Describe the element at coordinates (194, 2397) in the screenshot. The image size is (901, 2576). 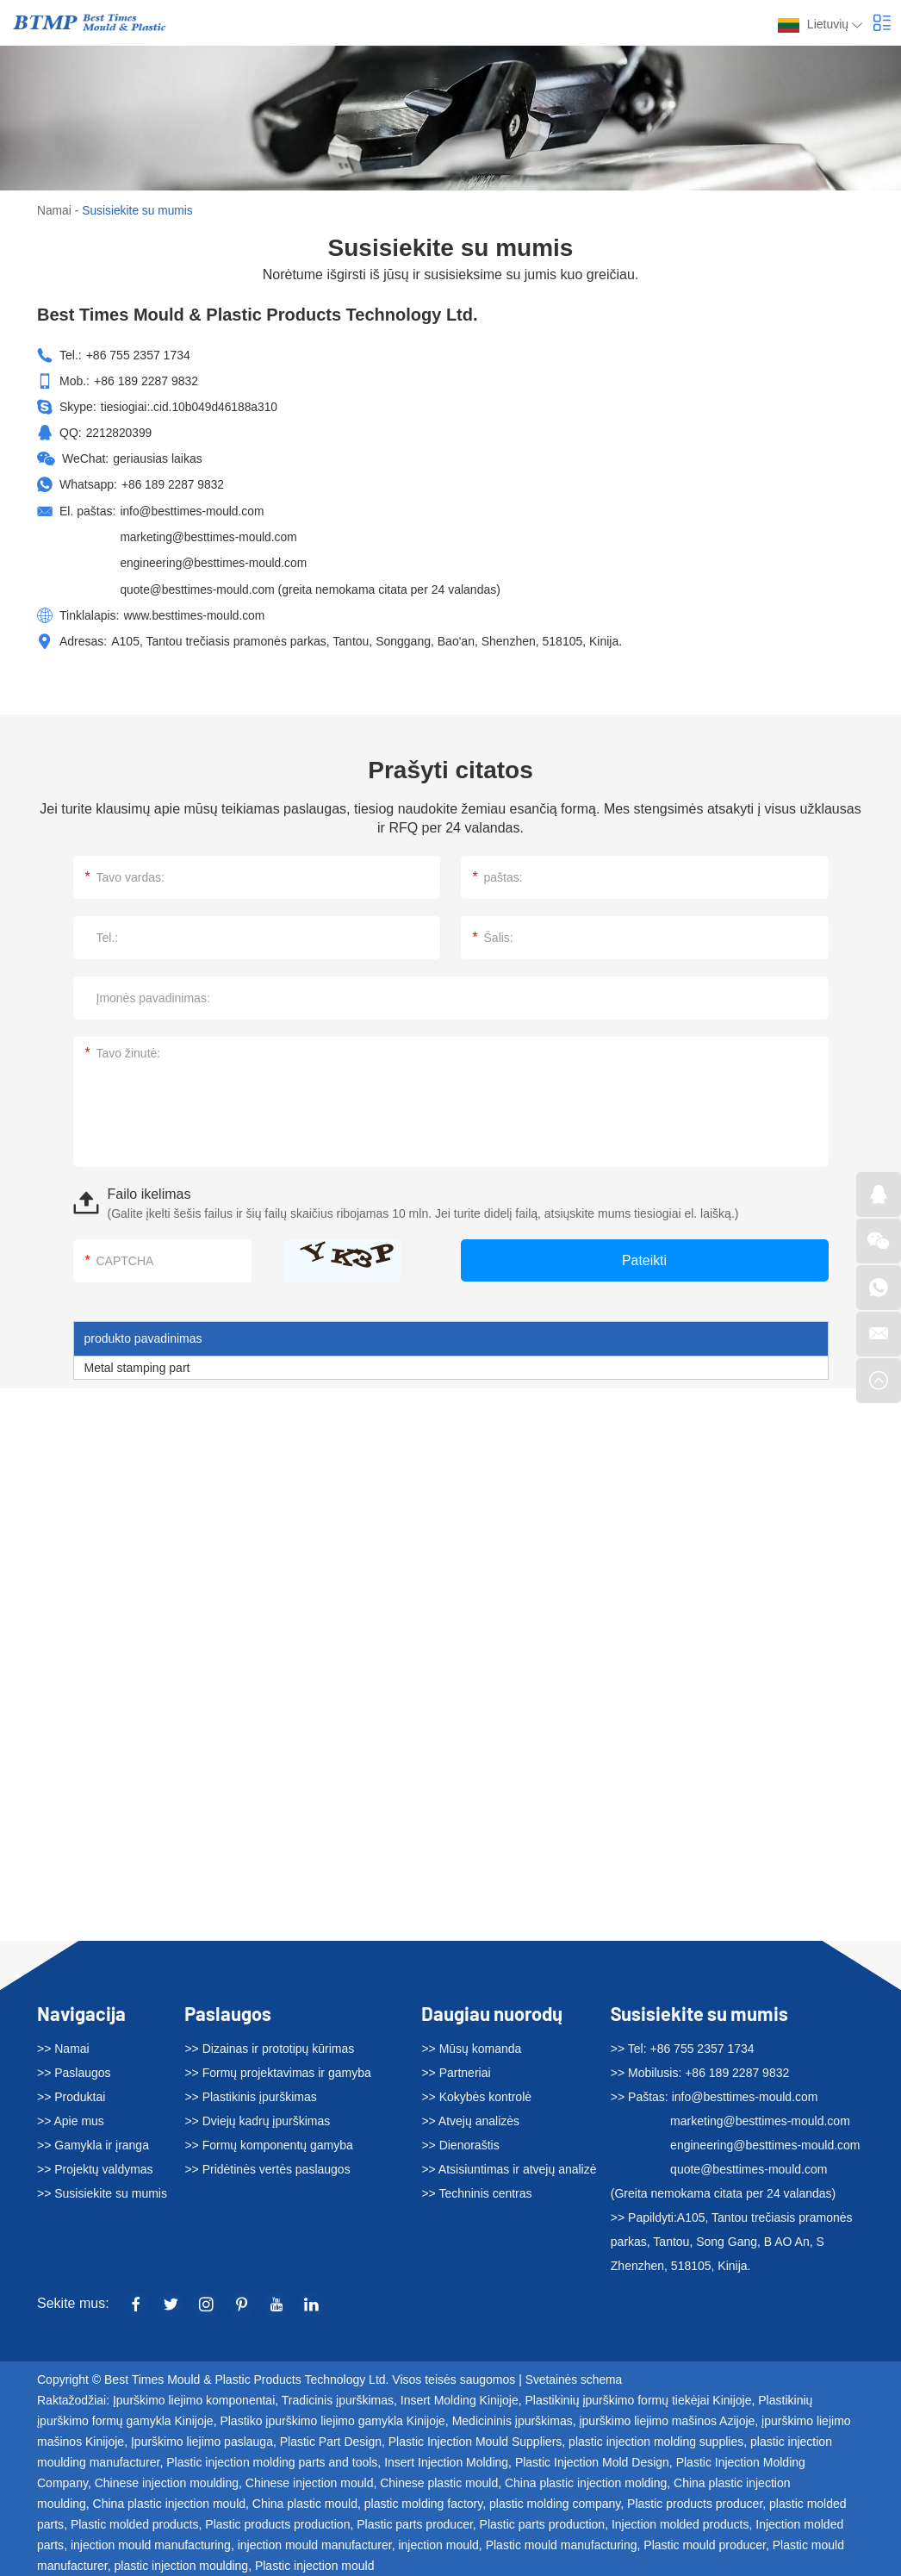
I see `Įpurškimo liejimo komponentai` at that location.